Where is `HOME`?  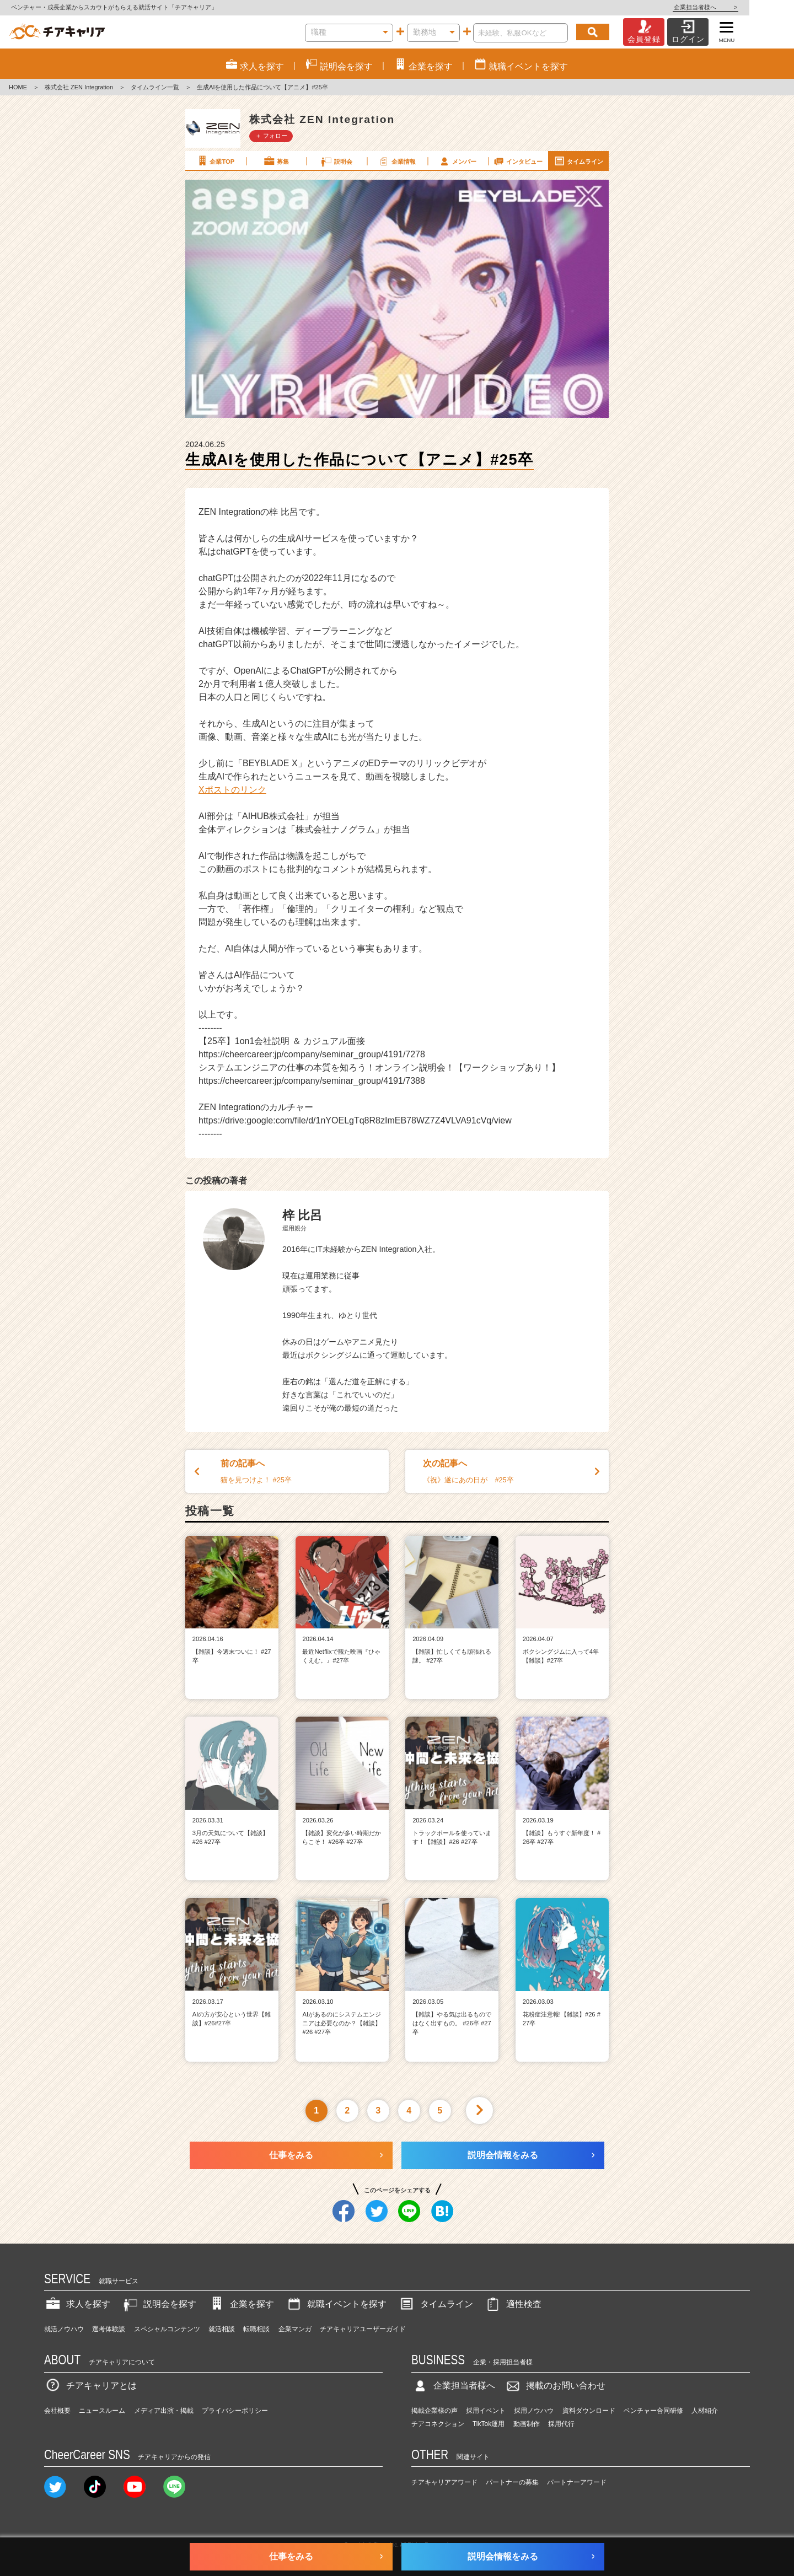 HOME is located at coordinates (18, 87).